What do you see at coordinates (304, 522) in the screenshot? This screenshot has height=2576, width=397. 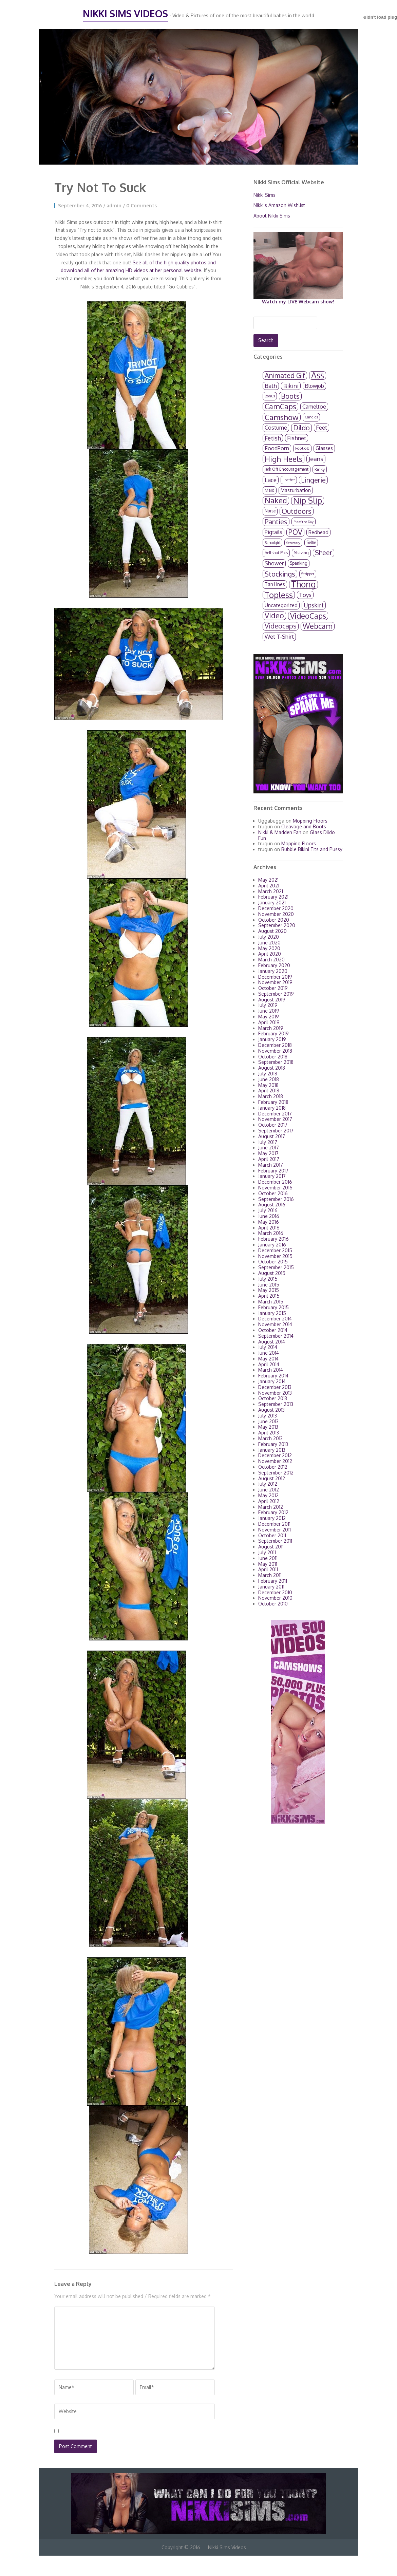 I see `Pic of the Day [Pic of the Day (1 item)]` at bounding box center [304, 522].